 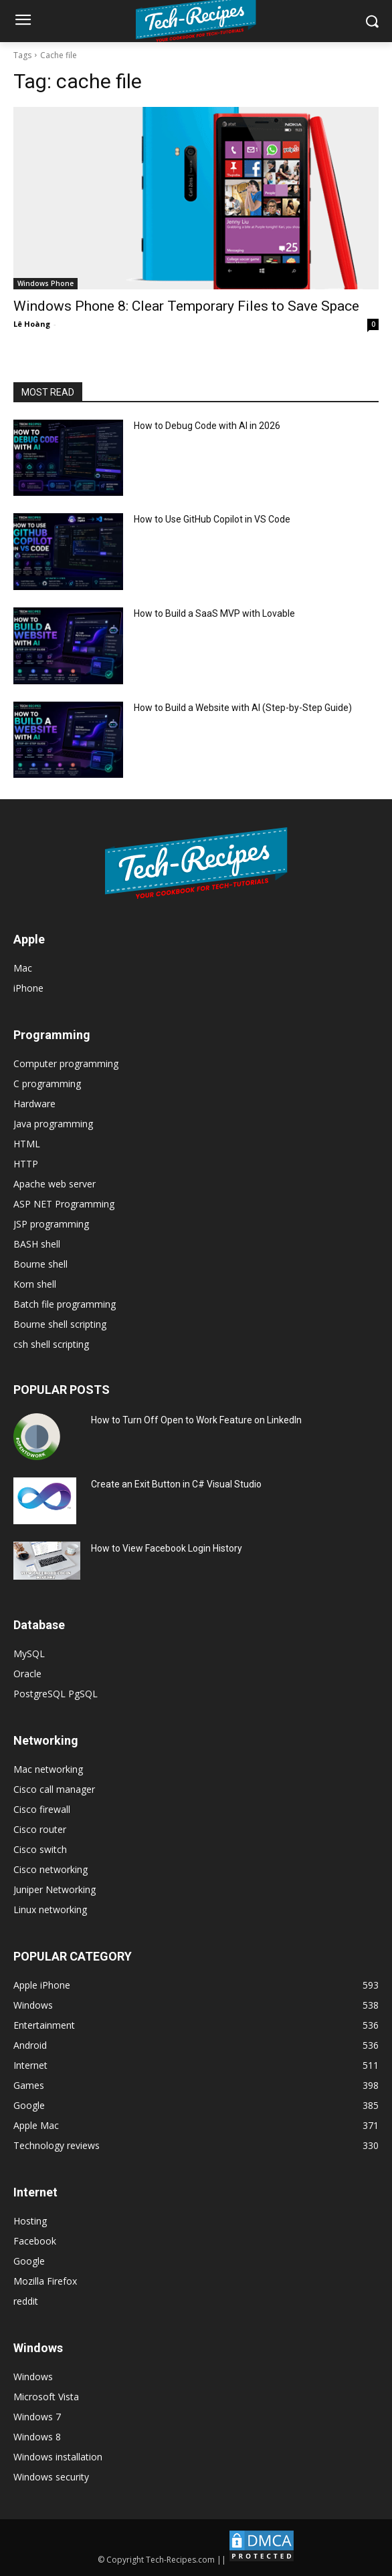 I want to click on How to View Facebook Login History, so click(x=166, y=1548).